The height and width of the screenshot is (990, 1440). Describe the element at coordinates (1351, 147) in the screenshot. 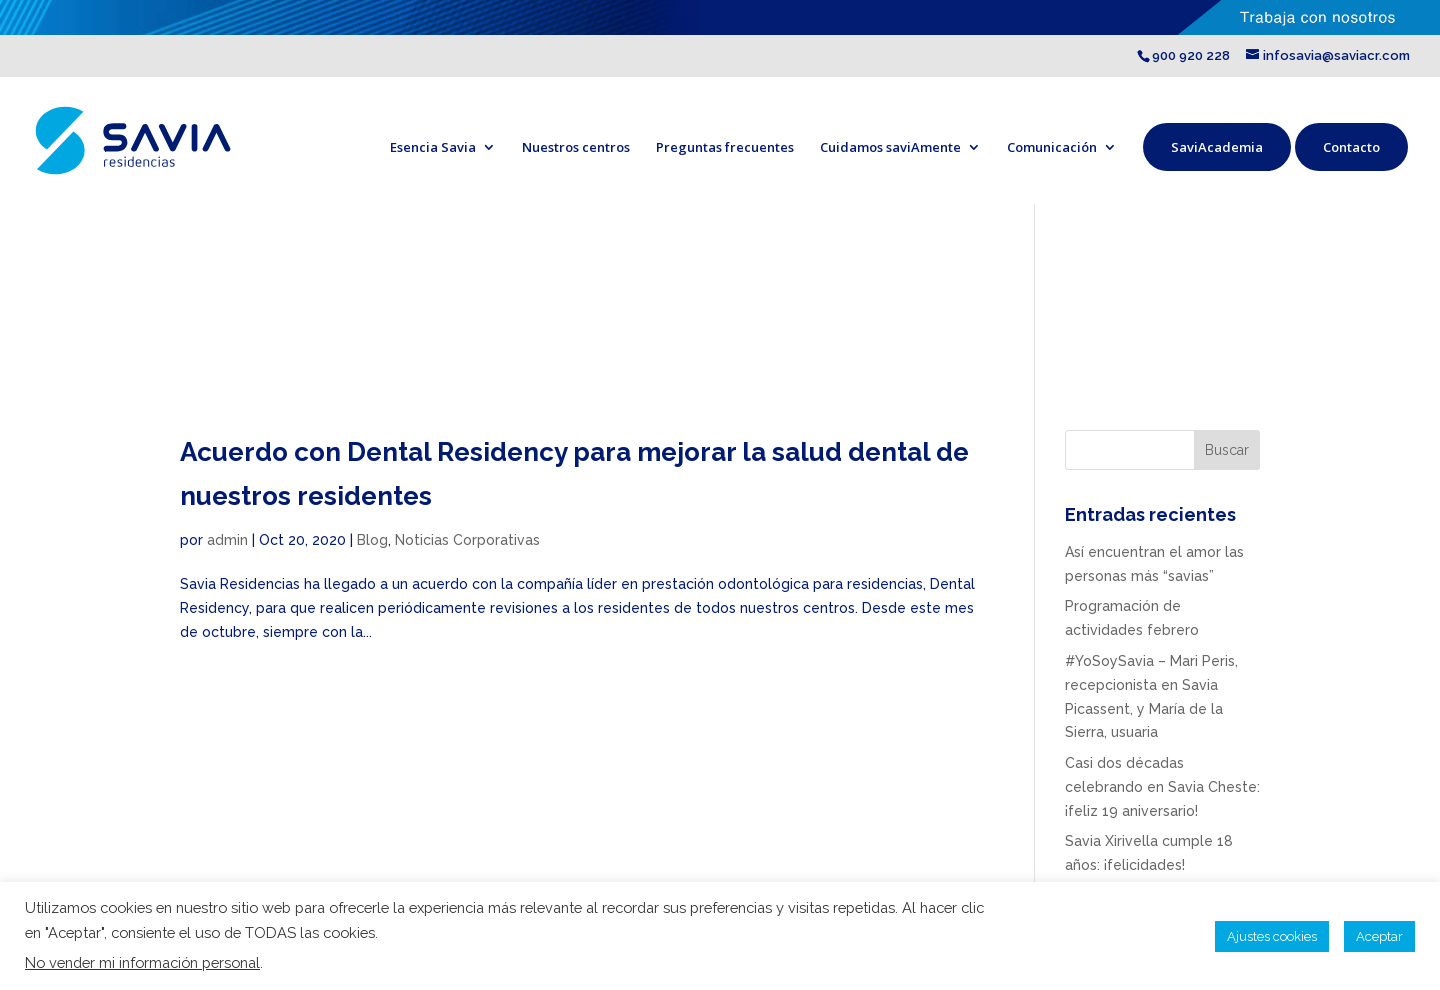

I see `Contacto` at that location.